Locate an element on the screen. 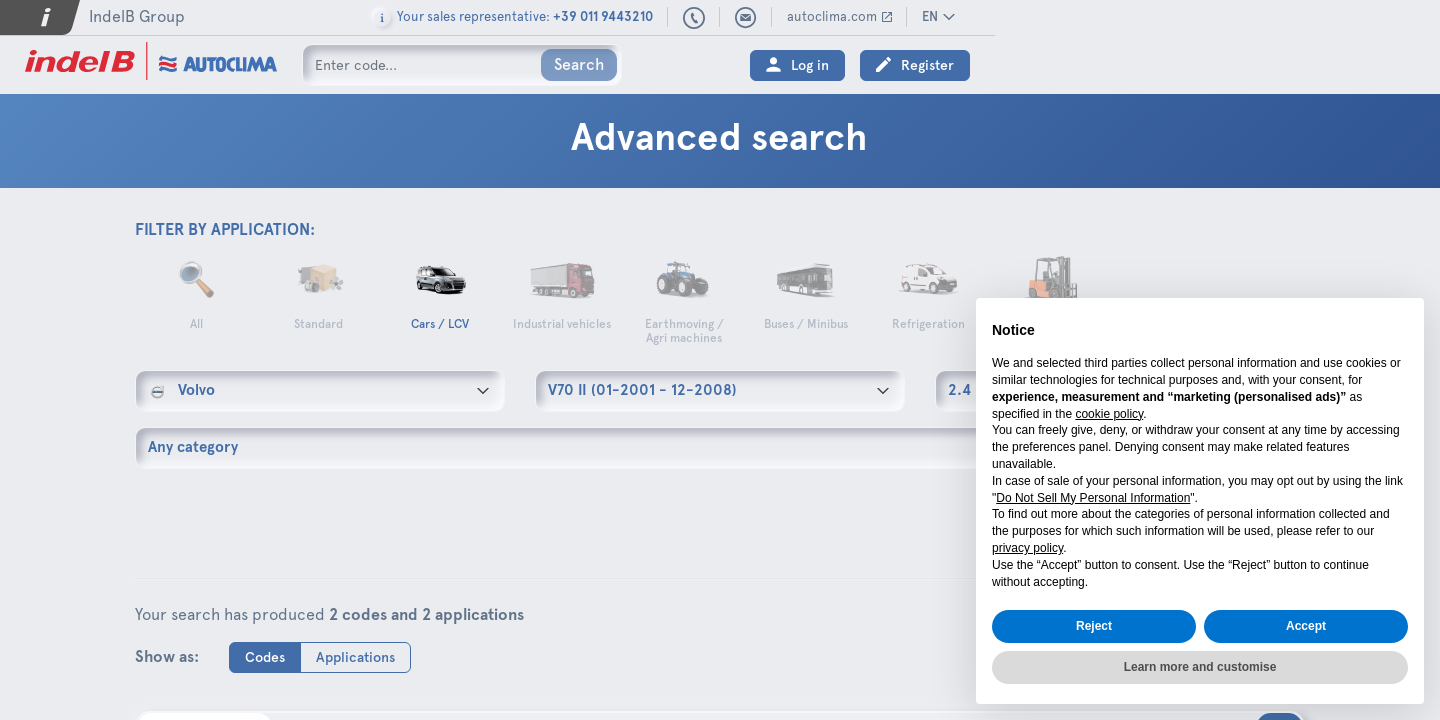  privacy policy [button] is located at coordinates (1027, 548).